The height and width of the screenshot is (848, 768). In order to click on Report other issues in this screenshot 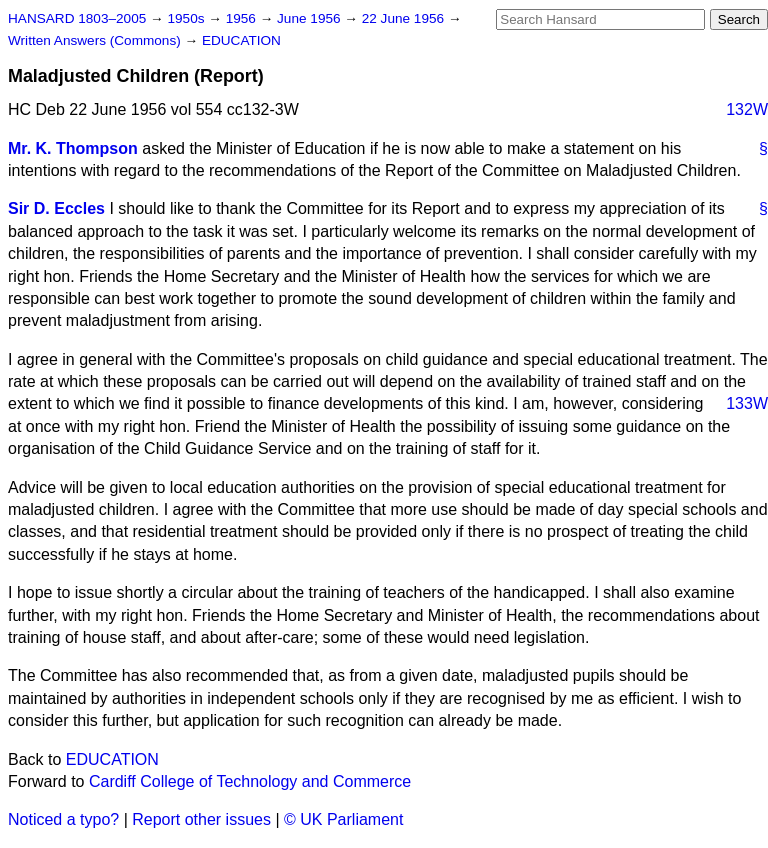, I will do `click(201, 819)`.